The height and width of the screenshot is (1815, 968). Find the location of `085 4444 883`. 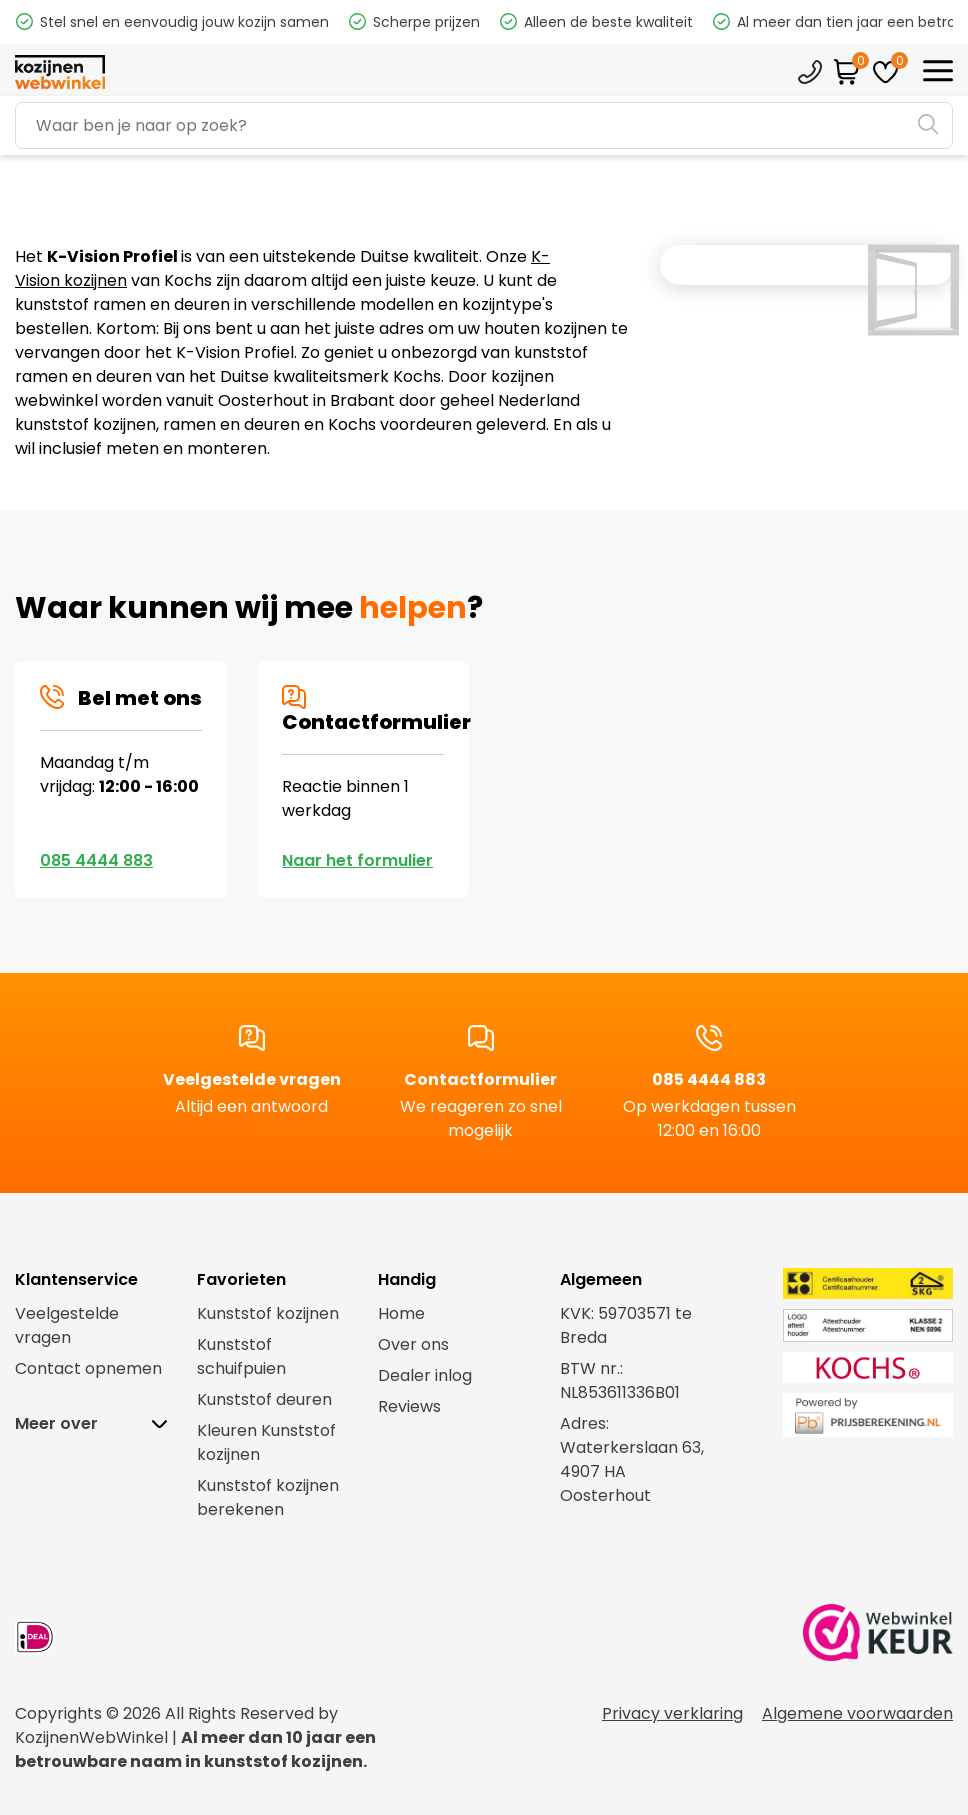

085 4444 883 is located at coordinates (96, 860).